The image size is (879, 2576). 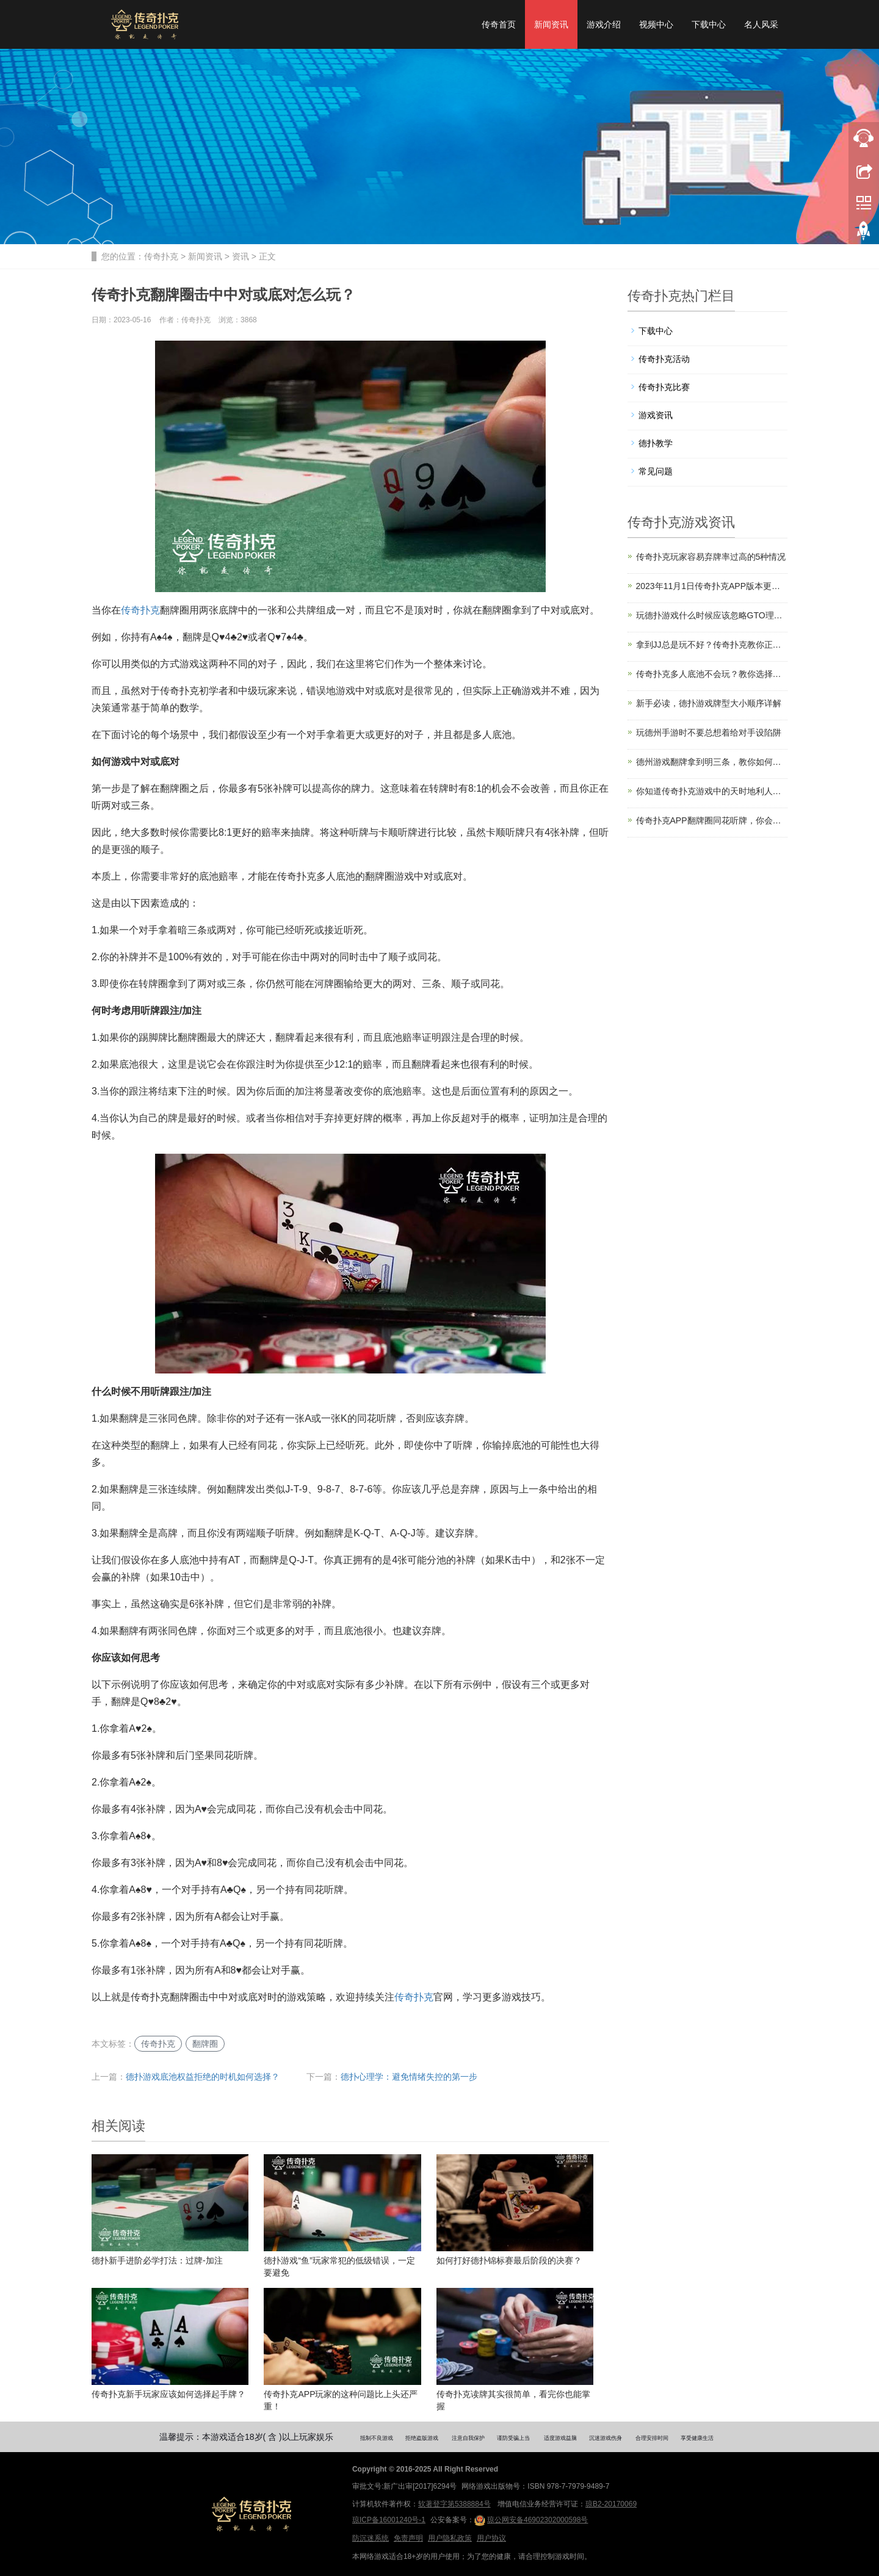 What do you see at coordinates (161, 256) in the screenshot?
I see `传奇扑克` at bounding box center [161, 256].